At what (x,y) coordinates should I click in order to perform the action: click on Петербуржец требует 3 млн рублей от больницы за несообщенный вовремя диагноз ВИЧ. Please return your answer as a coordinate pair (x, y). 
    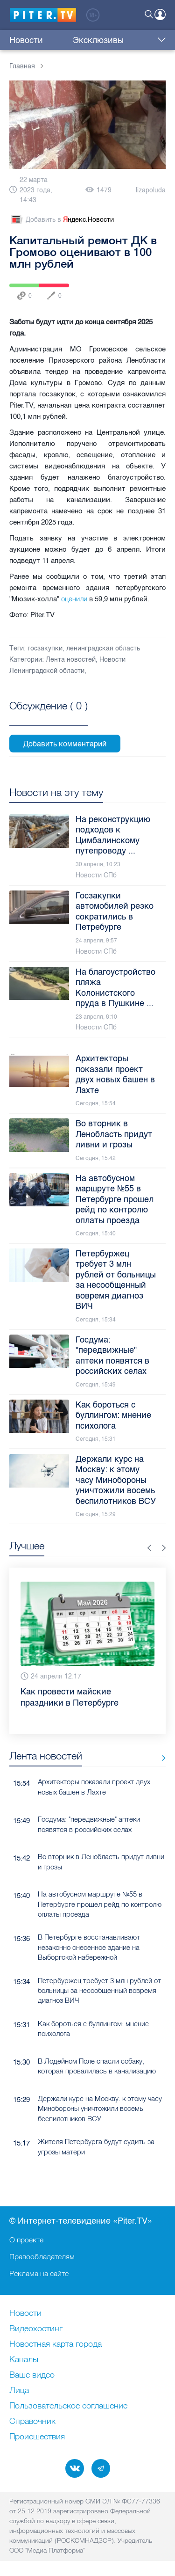
    Looking at the image, I should click on (99, 1990).